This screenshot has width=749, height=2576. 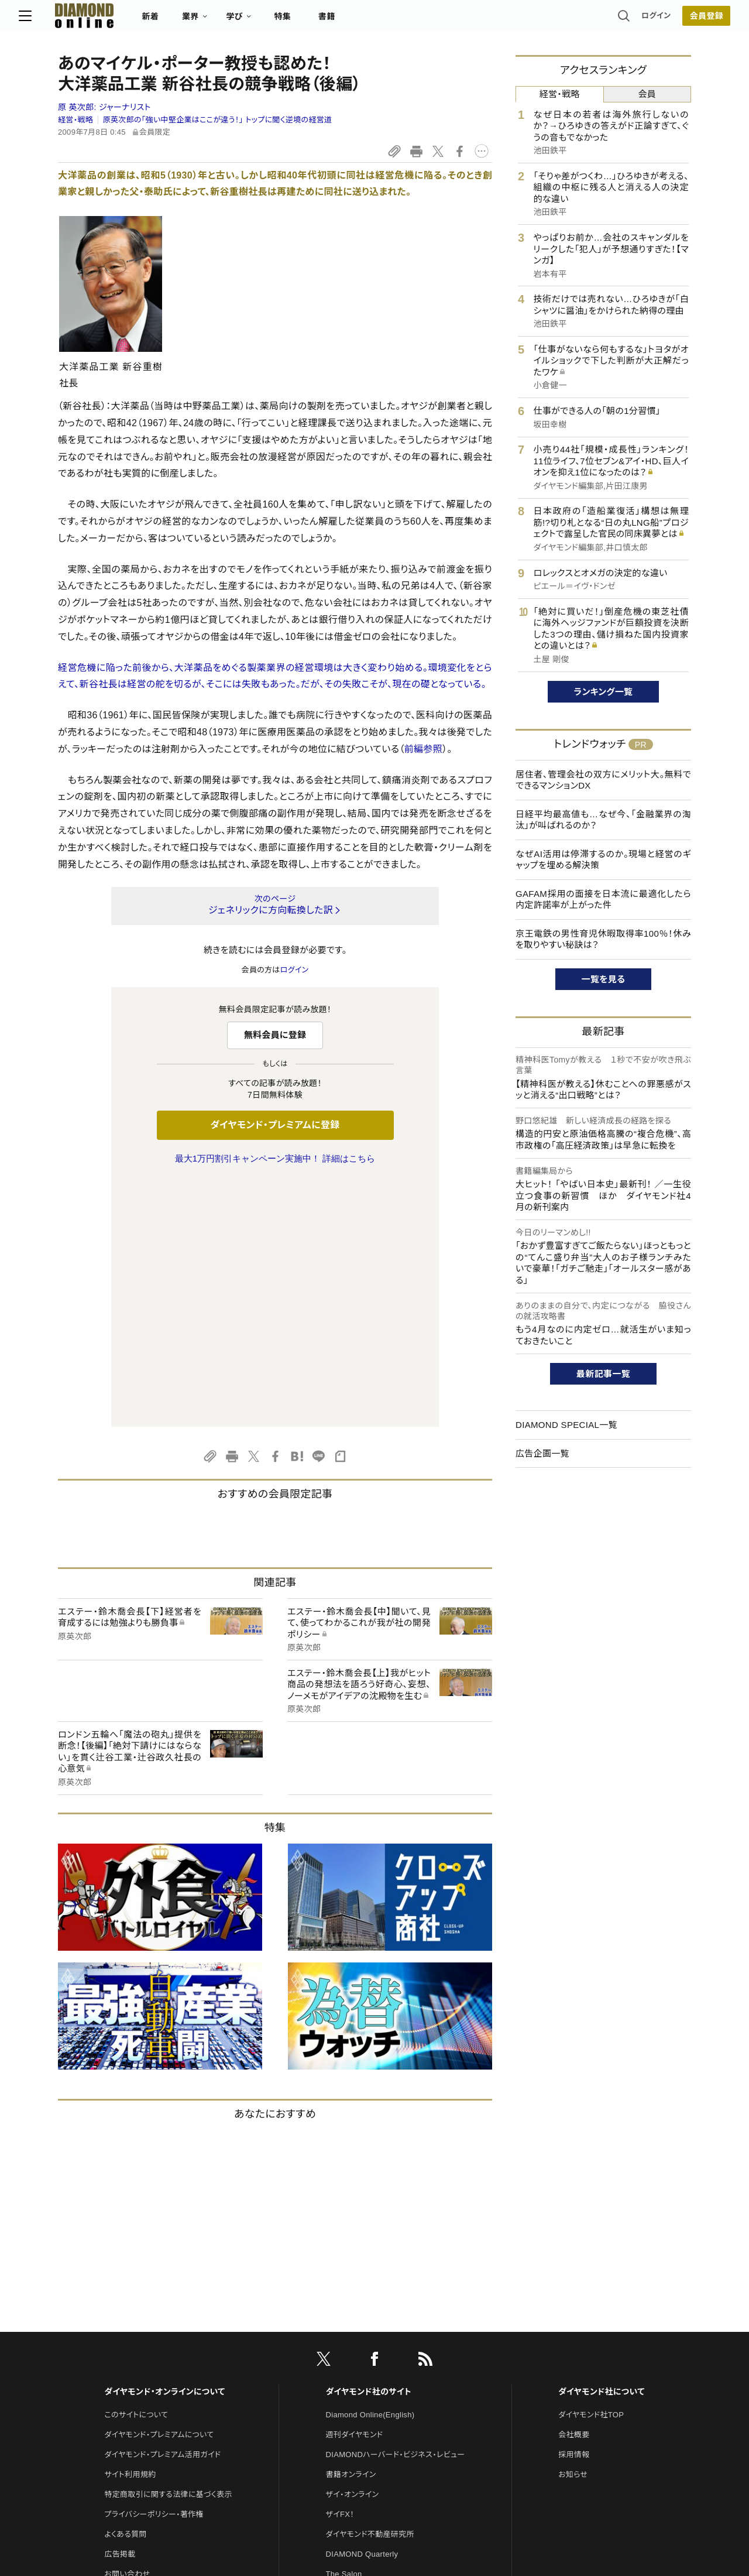 I want to click on ログイン, so click(x=616, y=20).